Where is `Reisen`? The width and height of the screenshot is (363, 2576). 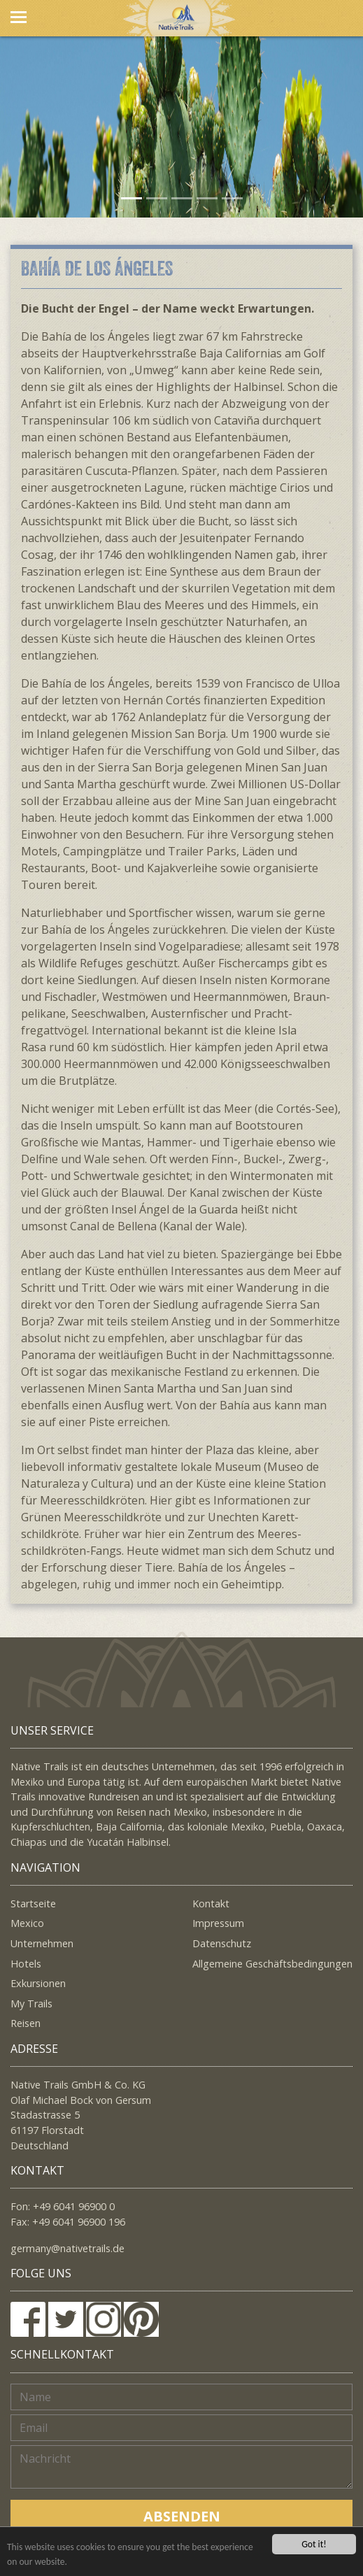
Reisen is located at coordinates (25, 2023).